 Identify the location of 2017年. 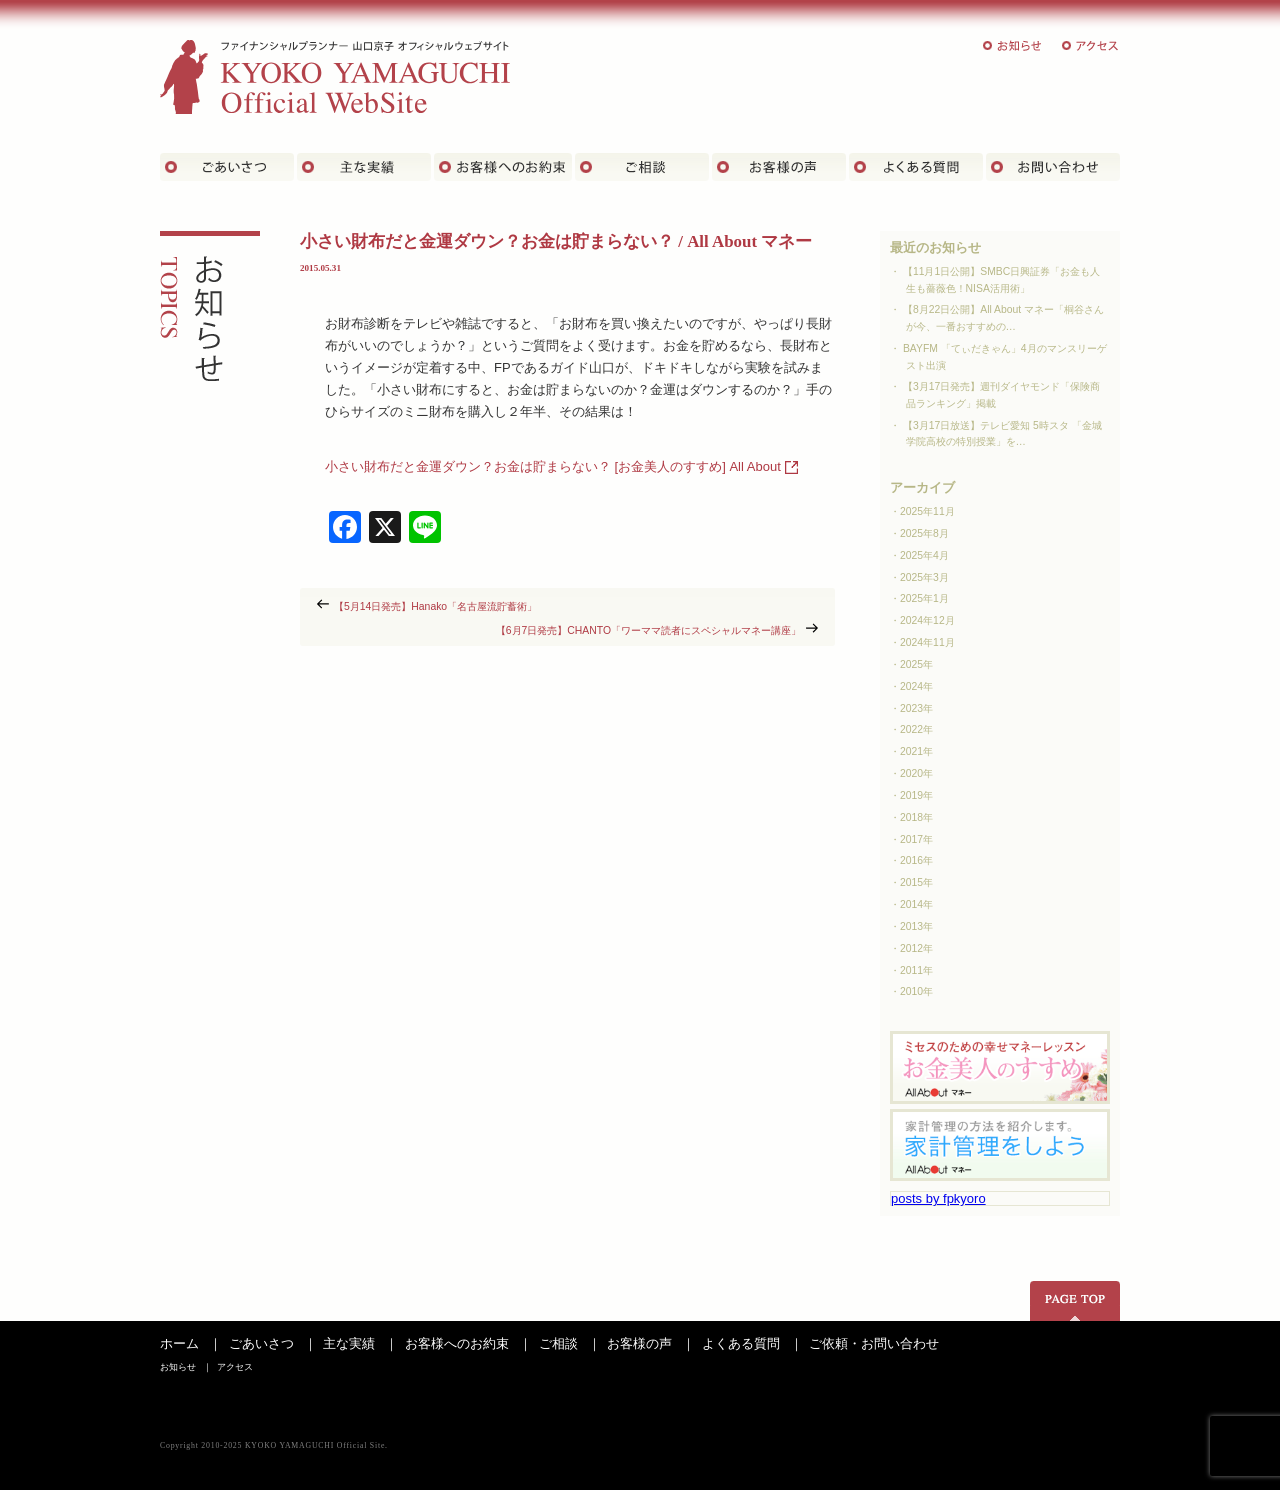
(916, 839).